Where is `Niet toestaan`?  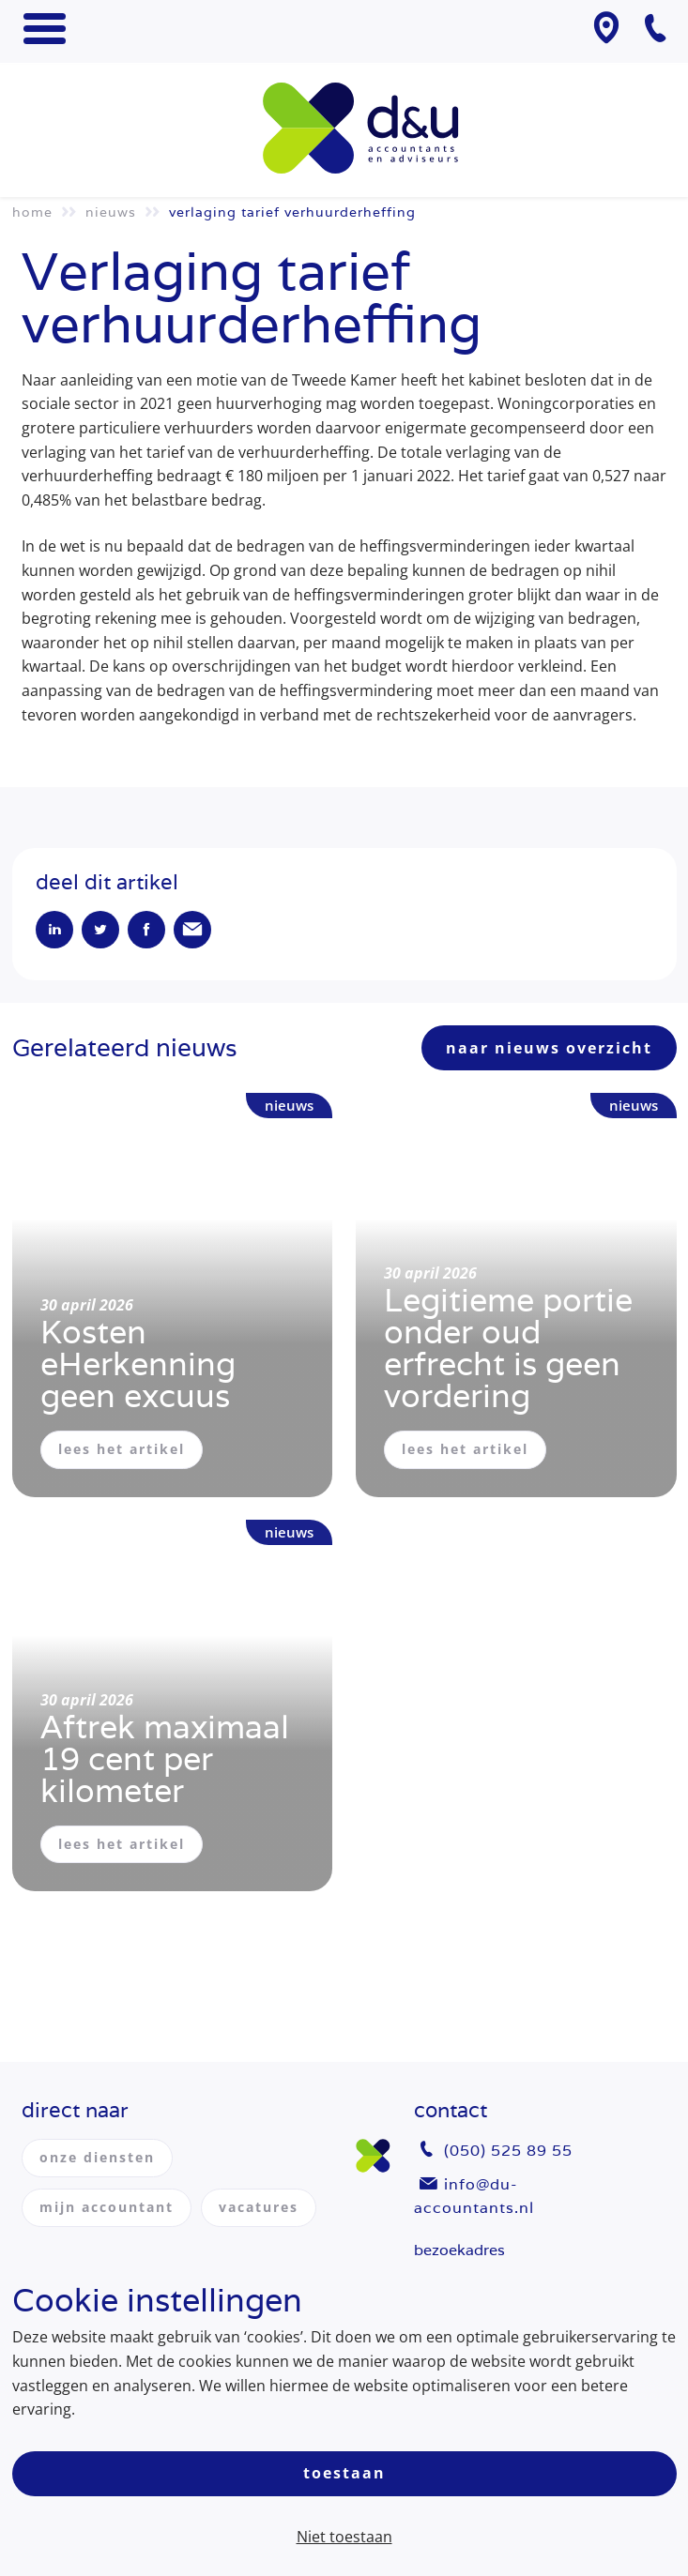 Niet toestaan is located at coordinates (344, 2536).